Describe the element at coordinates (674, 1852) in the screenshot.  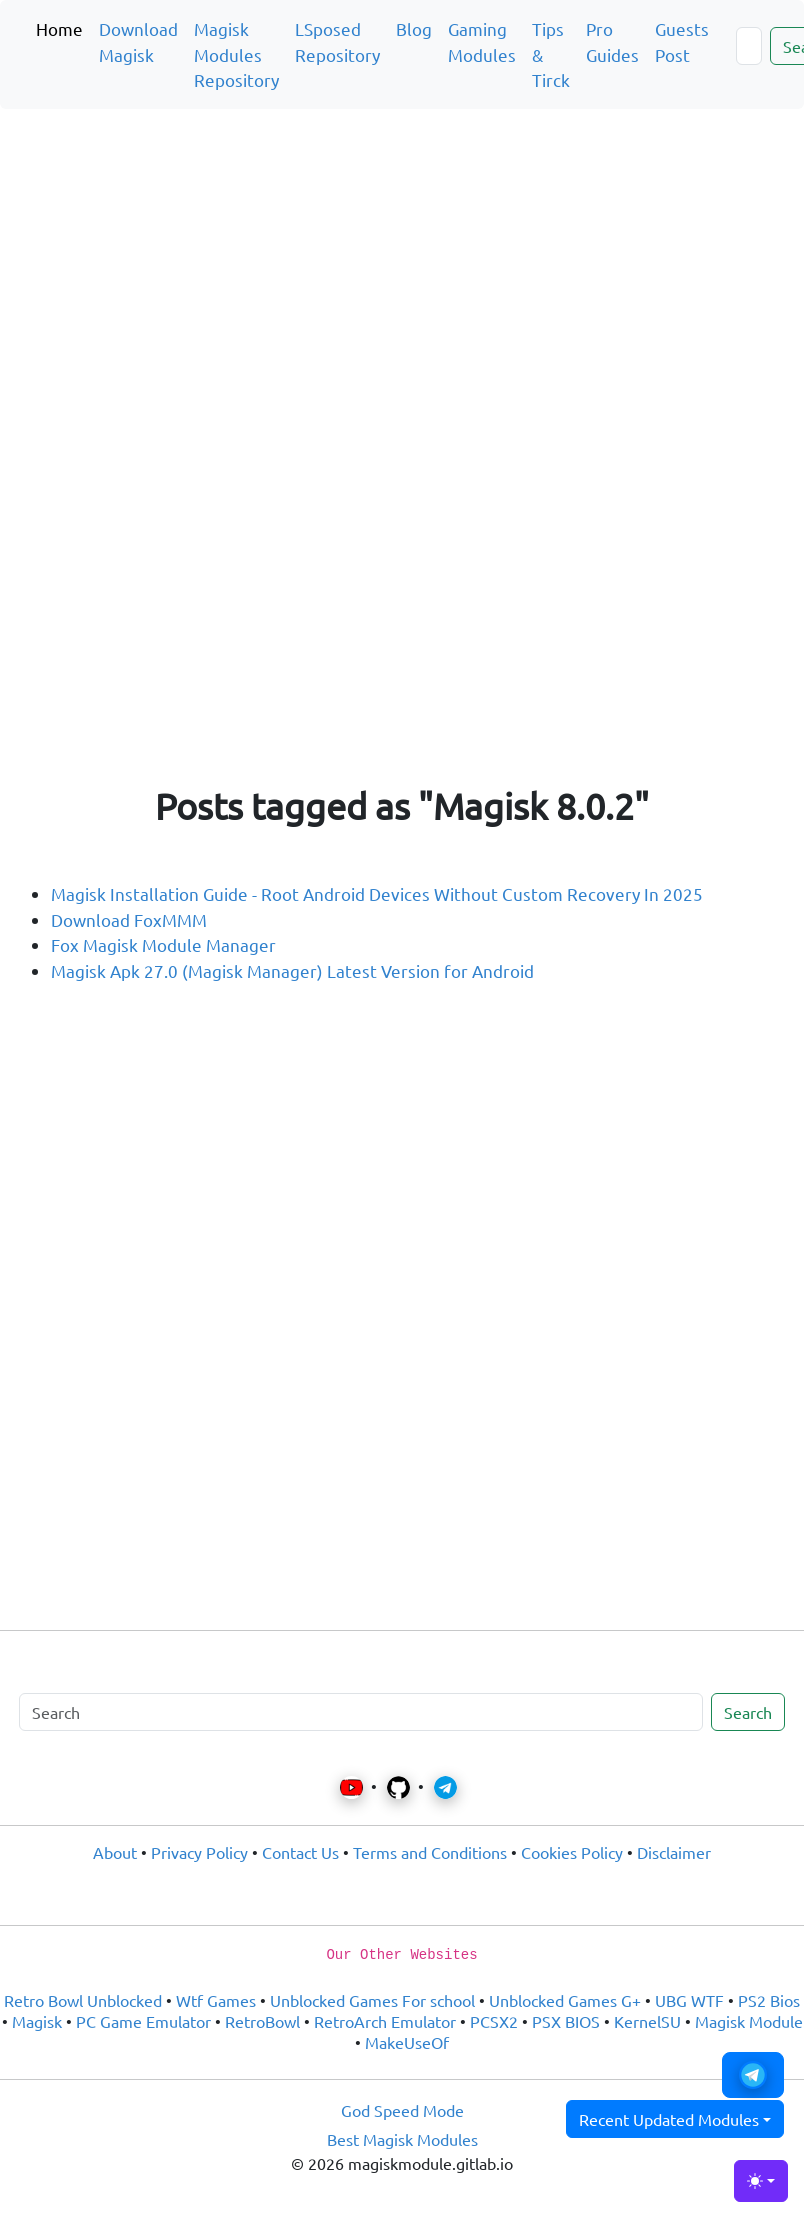
I see `Disclaimer` at that location.